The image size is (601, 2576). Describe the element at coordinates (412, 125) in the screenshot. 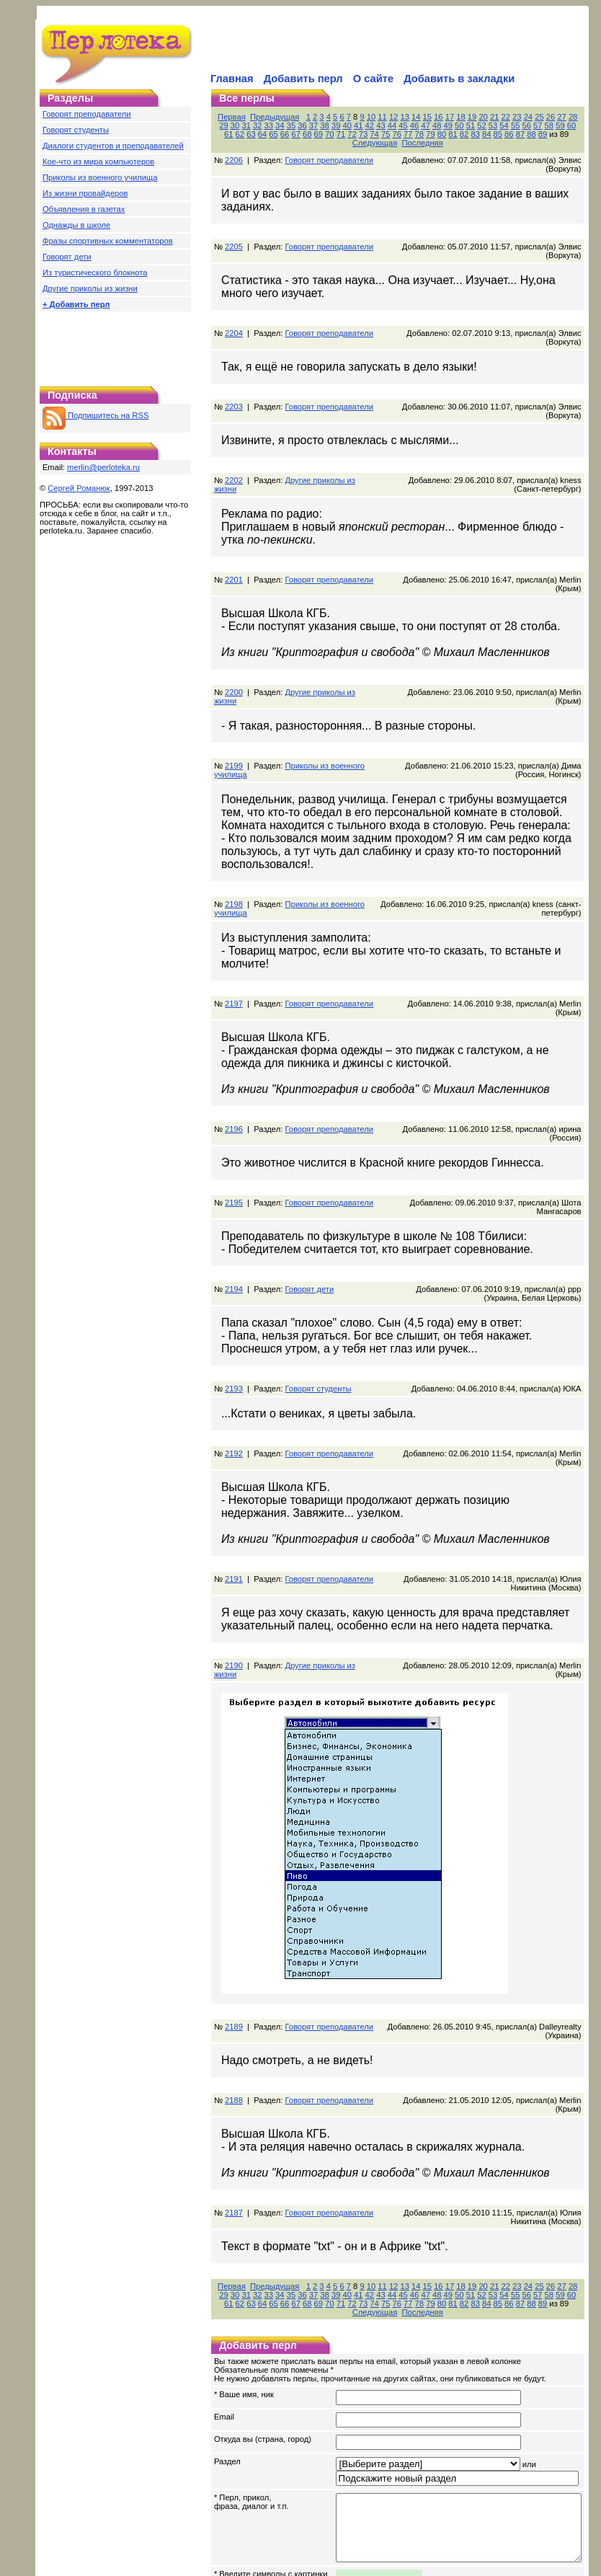

I see `48` at that location.